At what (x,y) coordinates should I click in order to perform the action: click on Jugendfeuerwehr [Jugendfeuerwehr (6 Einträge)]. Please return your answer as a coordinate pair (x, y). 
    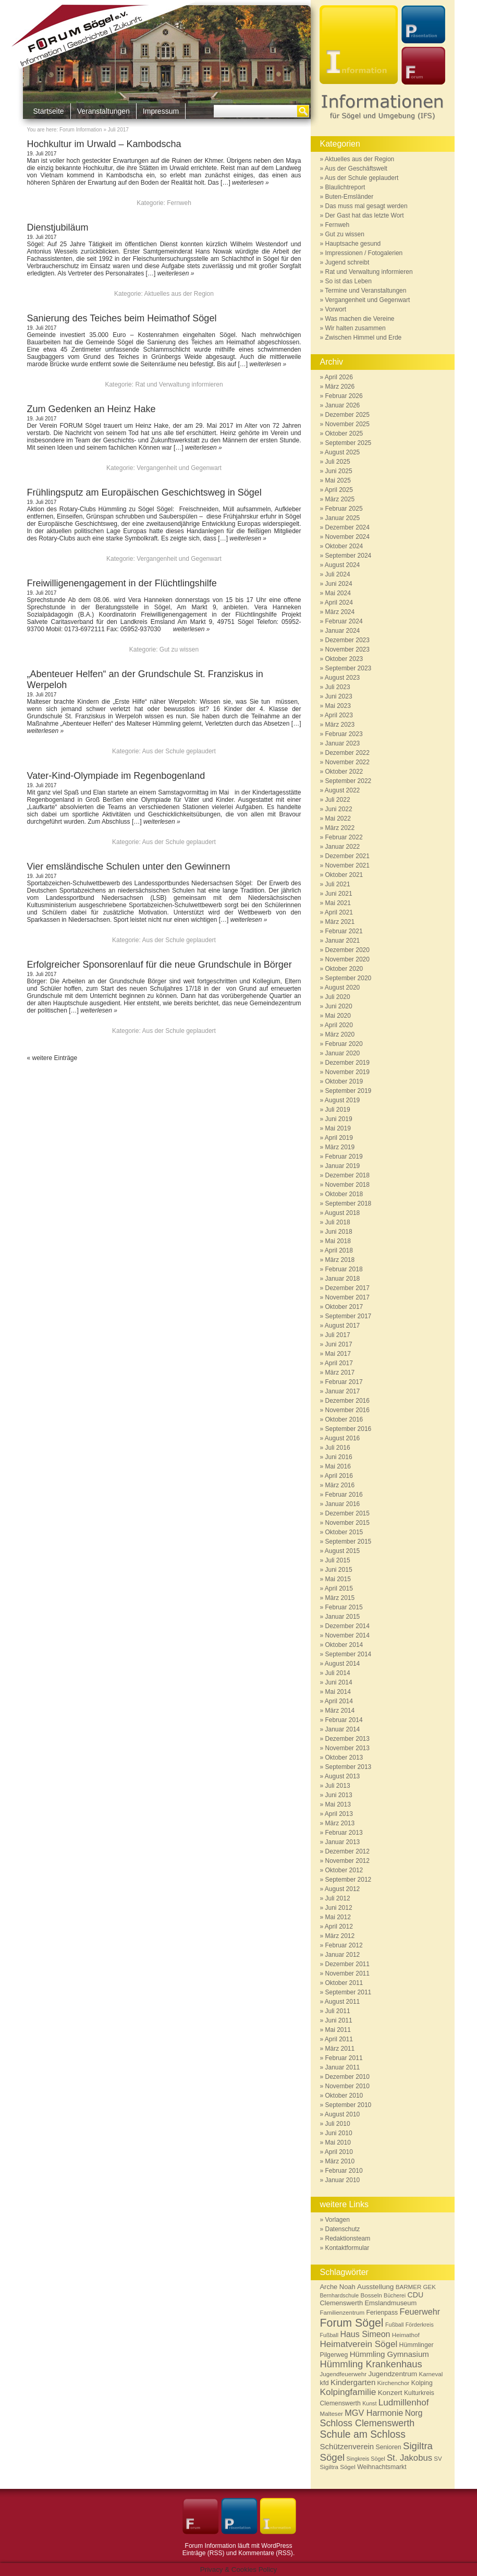
    Looking at the image, I should click on (343, 2373).